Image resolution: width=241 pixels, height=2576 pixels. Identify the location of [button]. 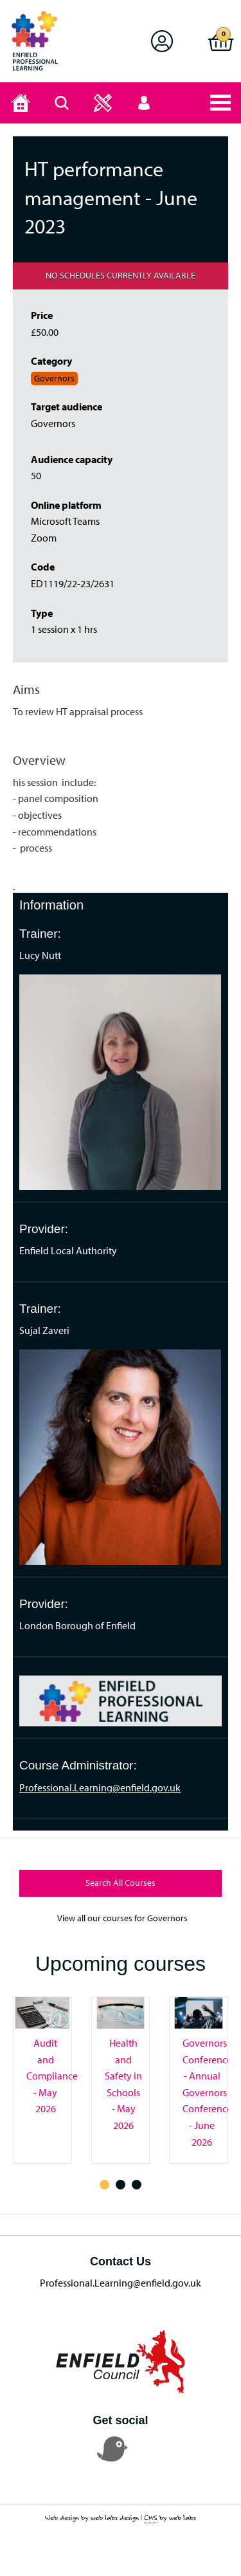
(162, 41).